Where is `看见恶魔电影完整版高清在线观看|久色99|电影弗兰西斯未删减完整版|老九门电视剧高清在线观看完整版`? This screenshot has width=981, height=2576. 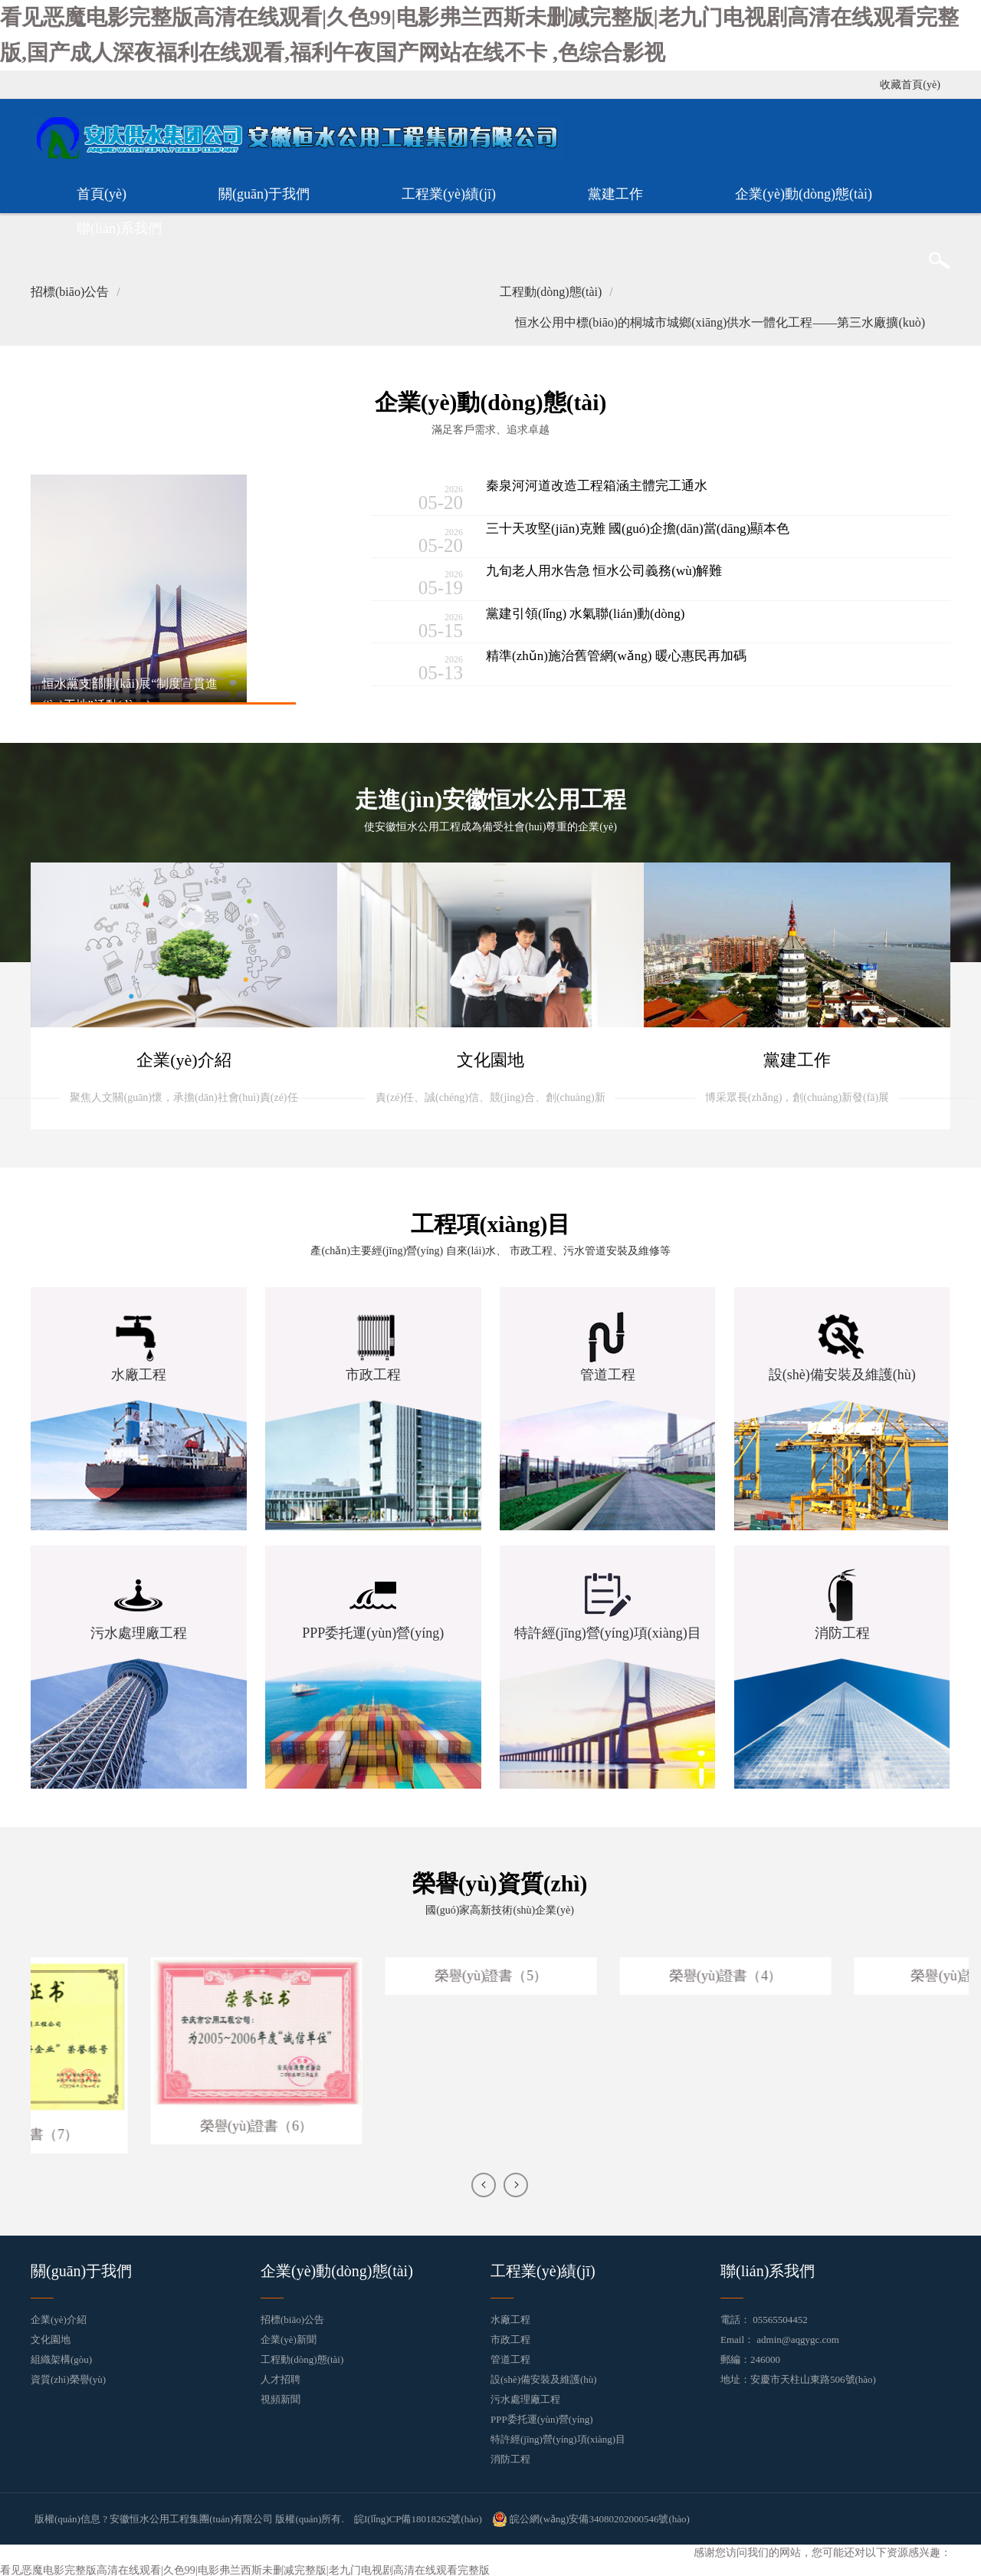
看见恶魔电影完整版高清在线观看|久色99|电影弗兰西斯未删减完整版|老九门电视剧高清在线观看完整版 is located at coordinates (244, 2566).